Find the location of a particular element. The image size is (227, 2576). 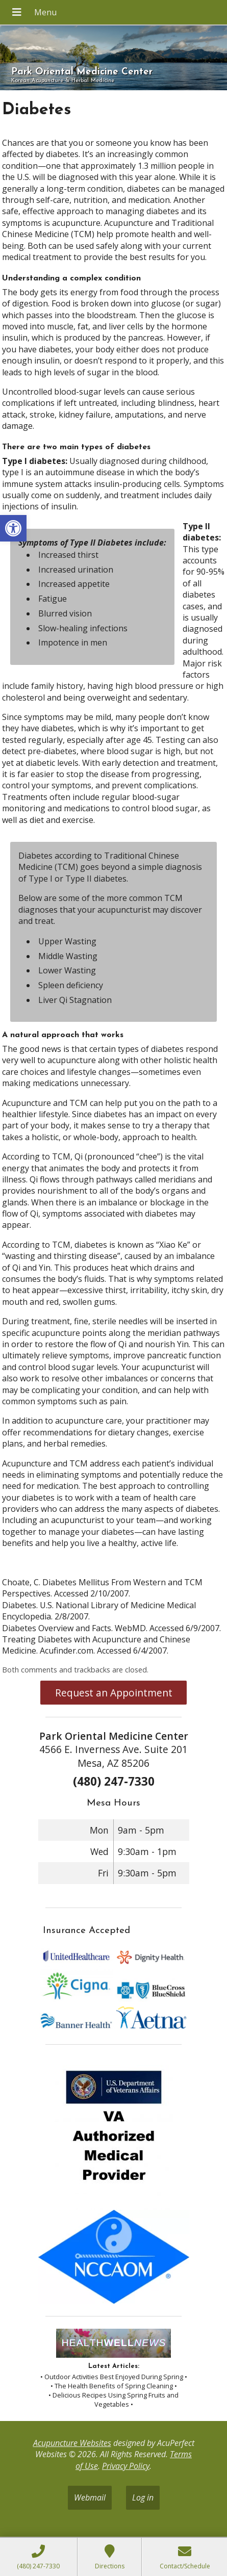

Webmail is located at coordinates (90, 2497).